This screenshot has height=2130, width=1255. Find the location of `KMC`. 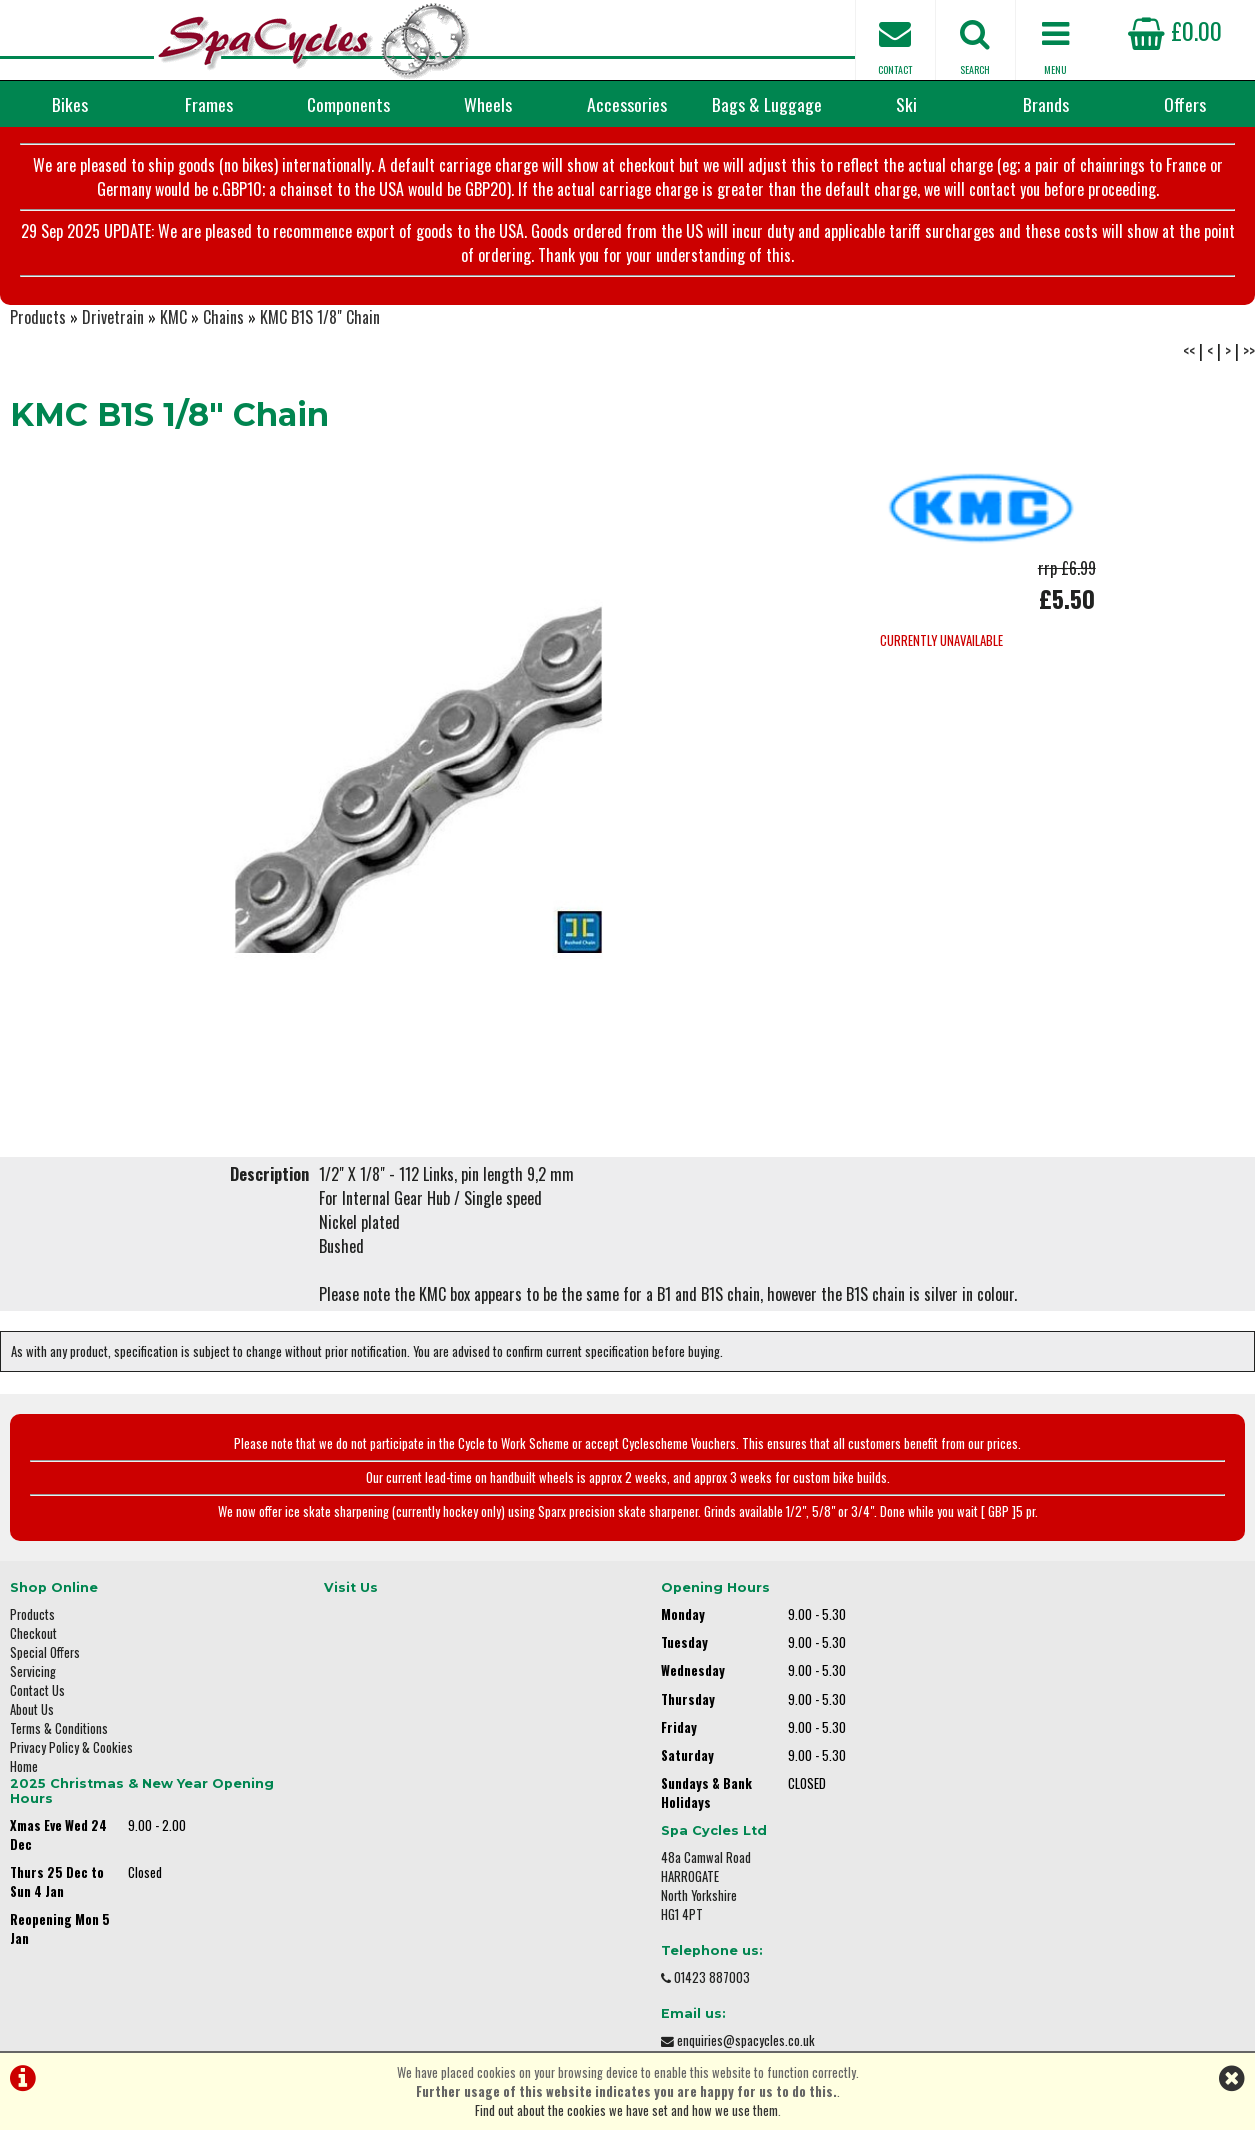

KMC is located at coordinates (173, 326).